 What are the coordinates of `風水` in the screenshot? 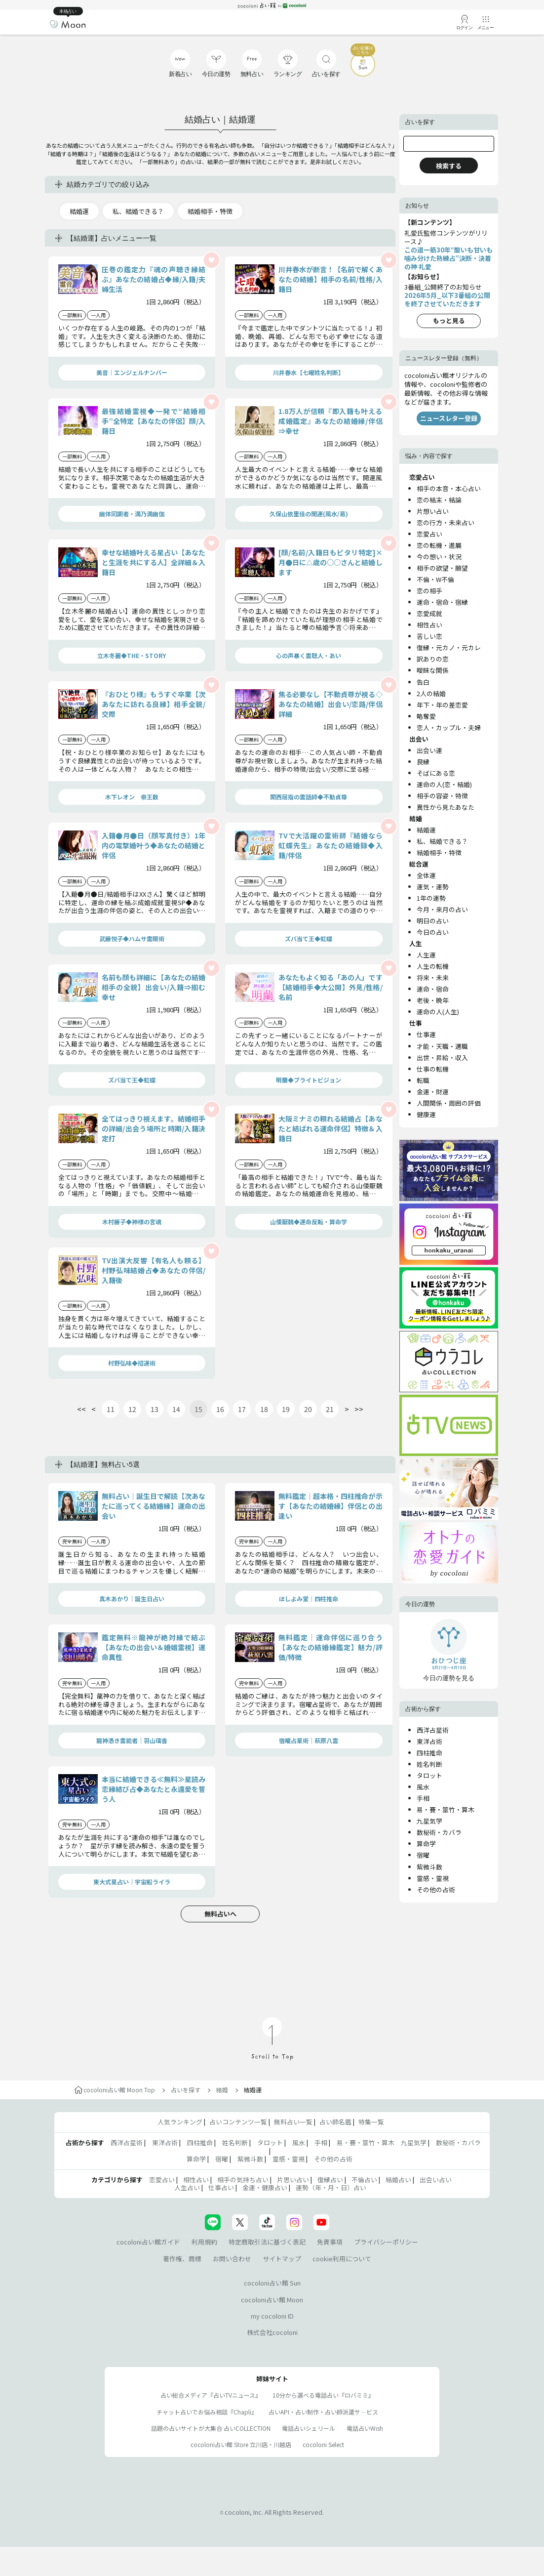 It's located at (423, 1786).